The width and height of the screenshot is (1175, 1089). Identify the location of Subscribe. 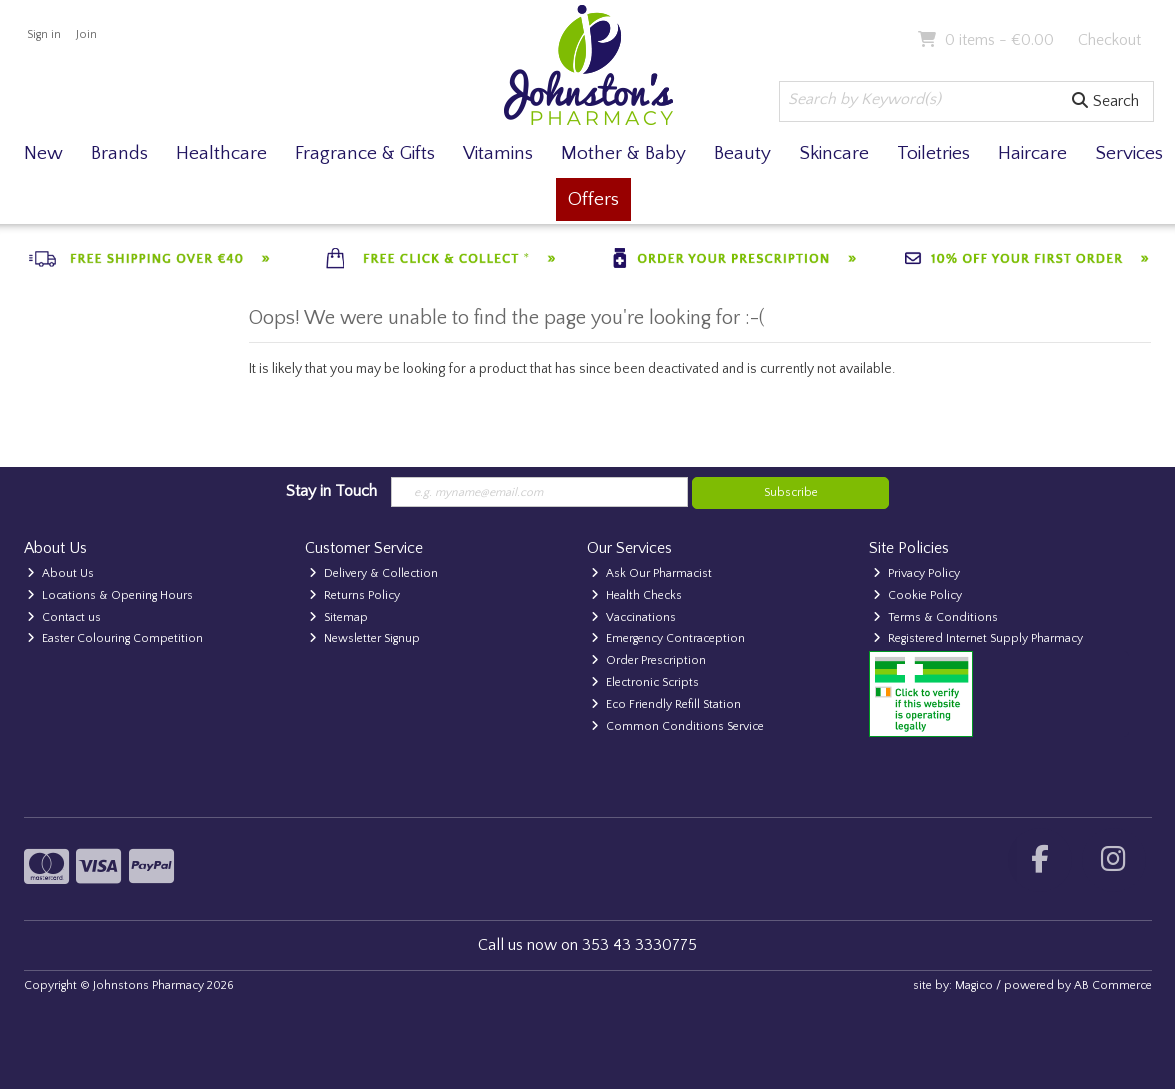
(791, 492).